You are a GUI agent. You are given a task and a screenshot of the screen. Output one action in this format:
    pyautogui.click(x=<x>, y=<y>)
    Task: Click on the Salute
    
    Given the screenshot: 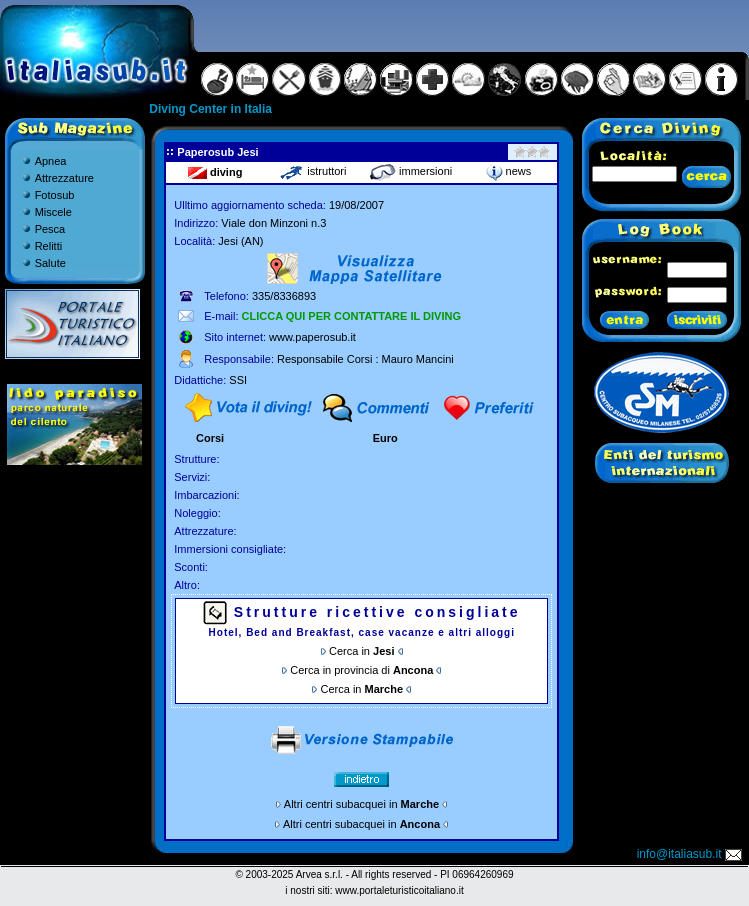 What is the action you would take?
    pyautogui.click(x=50, y=263)
    